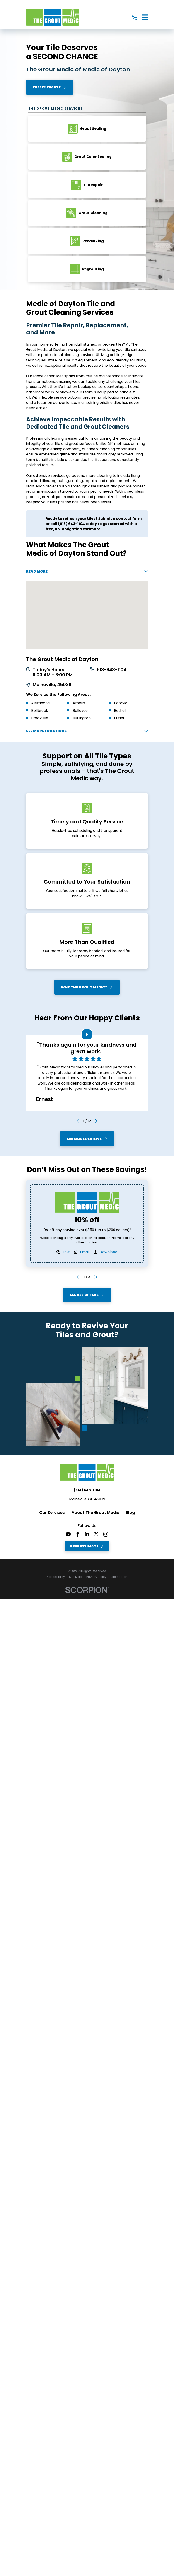 This screenshot has height=2576, width=174. What do you see at coordinates (66, 1251) in the screenshot?
I see `Text` at bounding box center [66, 1251].